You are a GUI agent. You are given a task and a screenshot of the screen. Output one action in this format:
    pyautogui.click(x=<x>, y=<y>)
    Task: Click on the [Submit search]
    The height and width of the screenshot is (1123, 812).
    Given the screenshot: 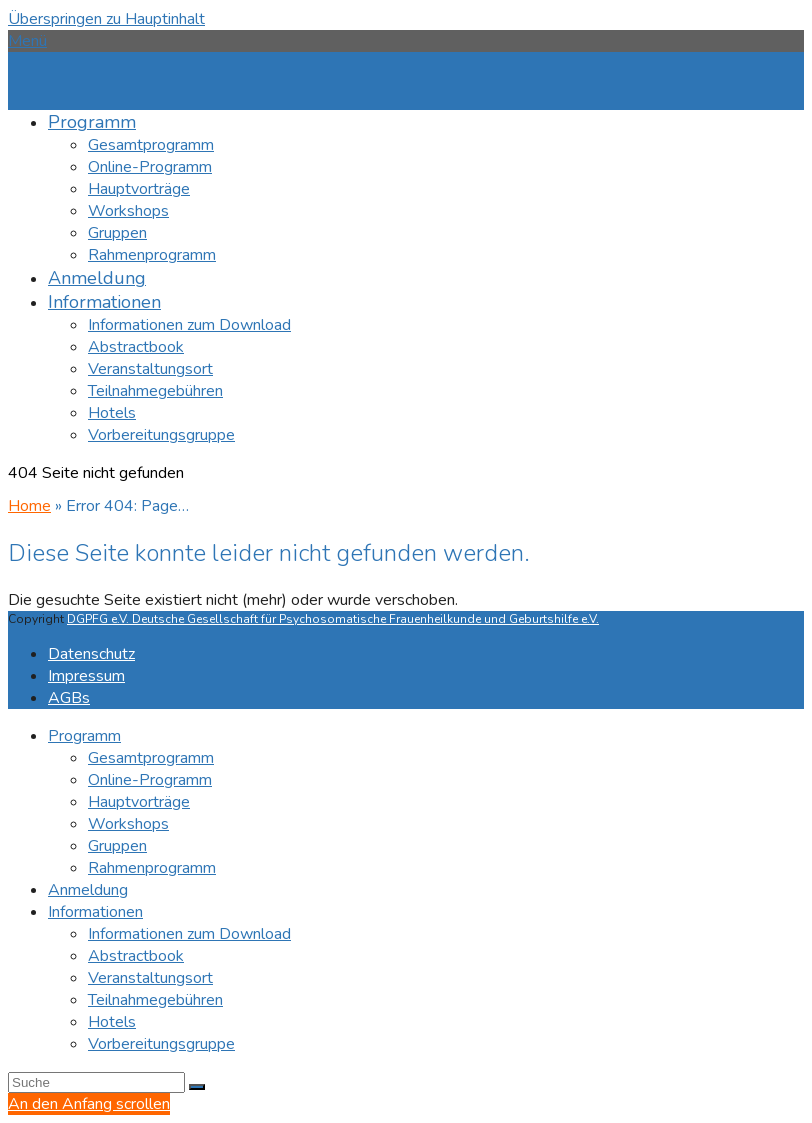 What is the action you would take?
    pyautogui.click(x=197, y=1087)
    